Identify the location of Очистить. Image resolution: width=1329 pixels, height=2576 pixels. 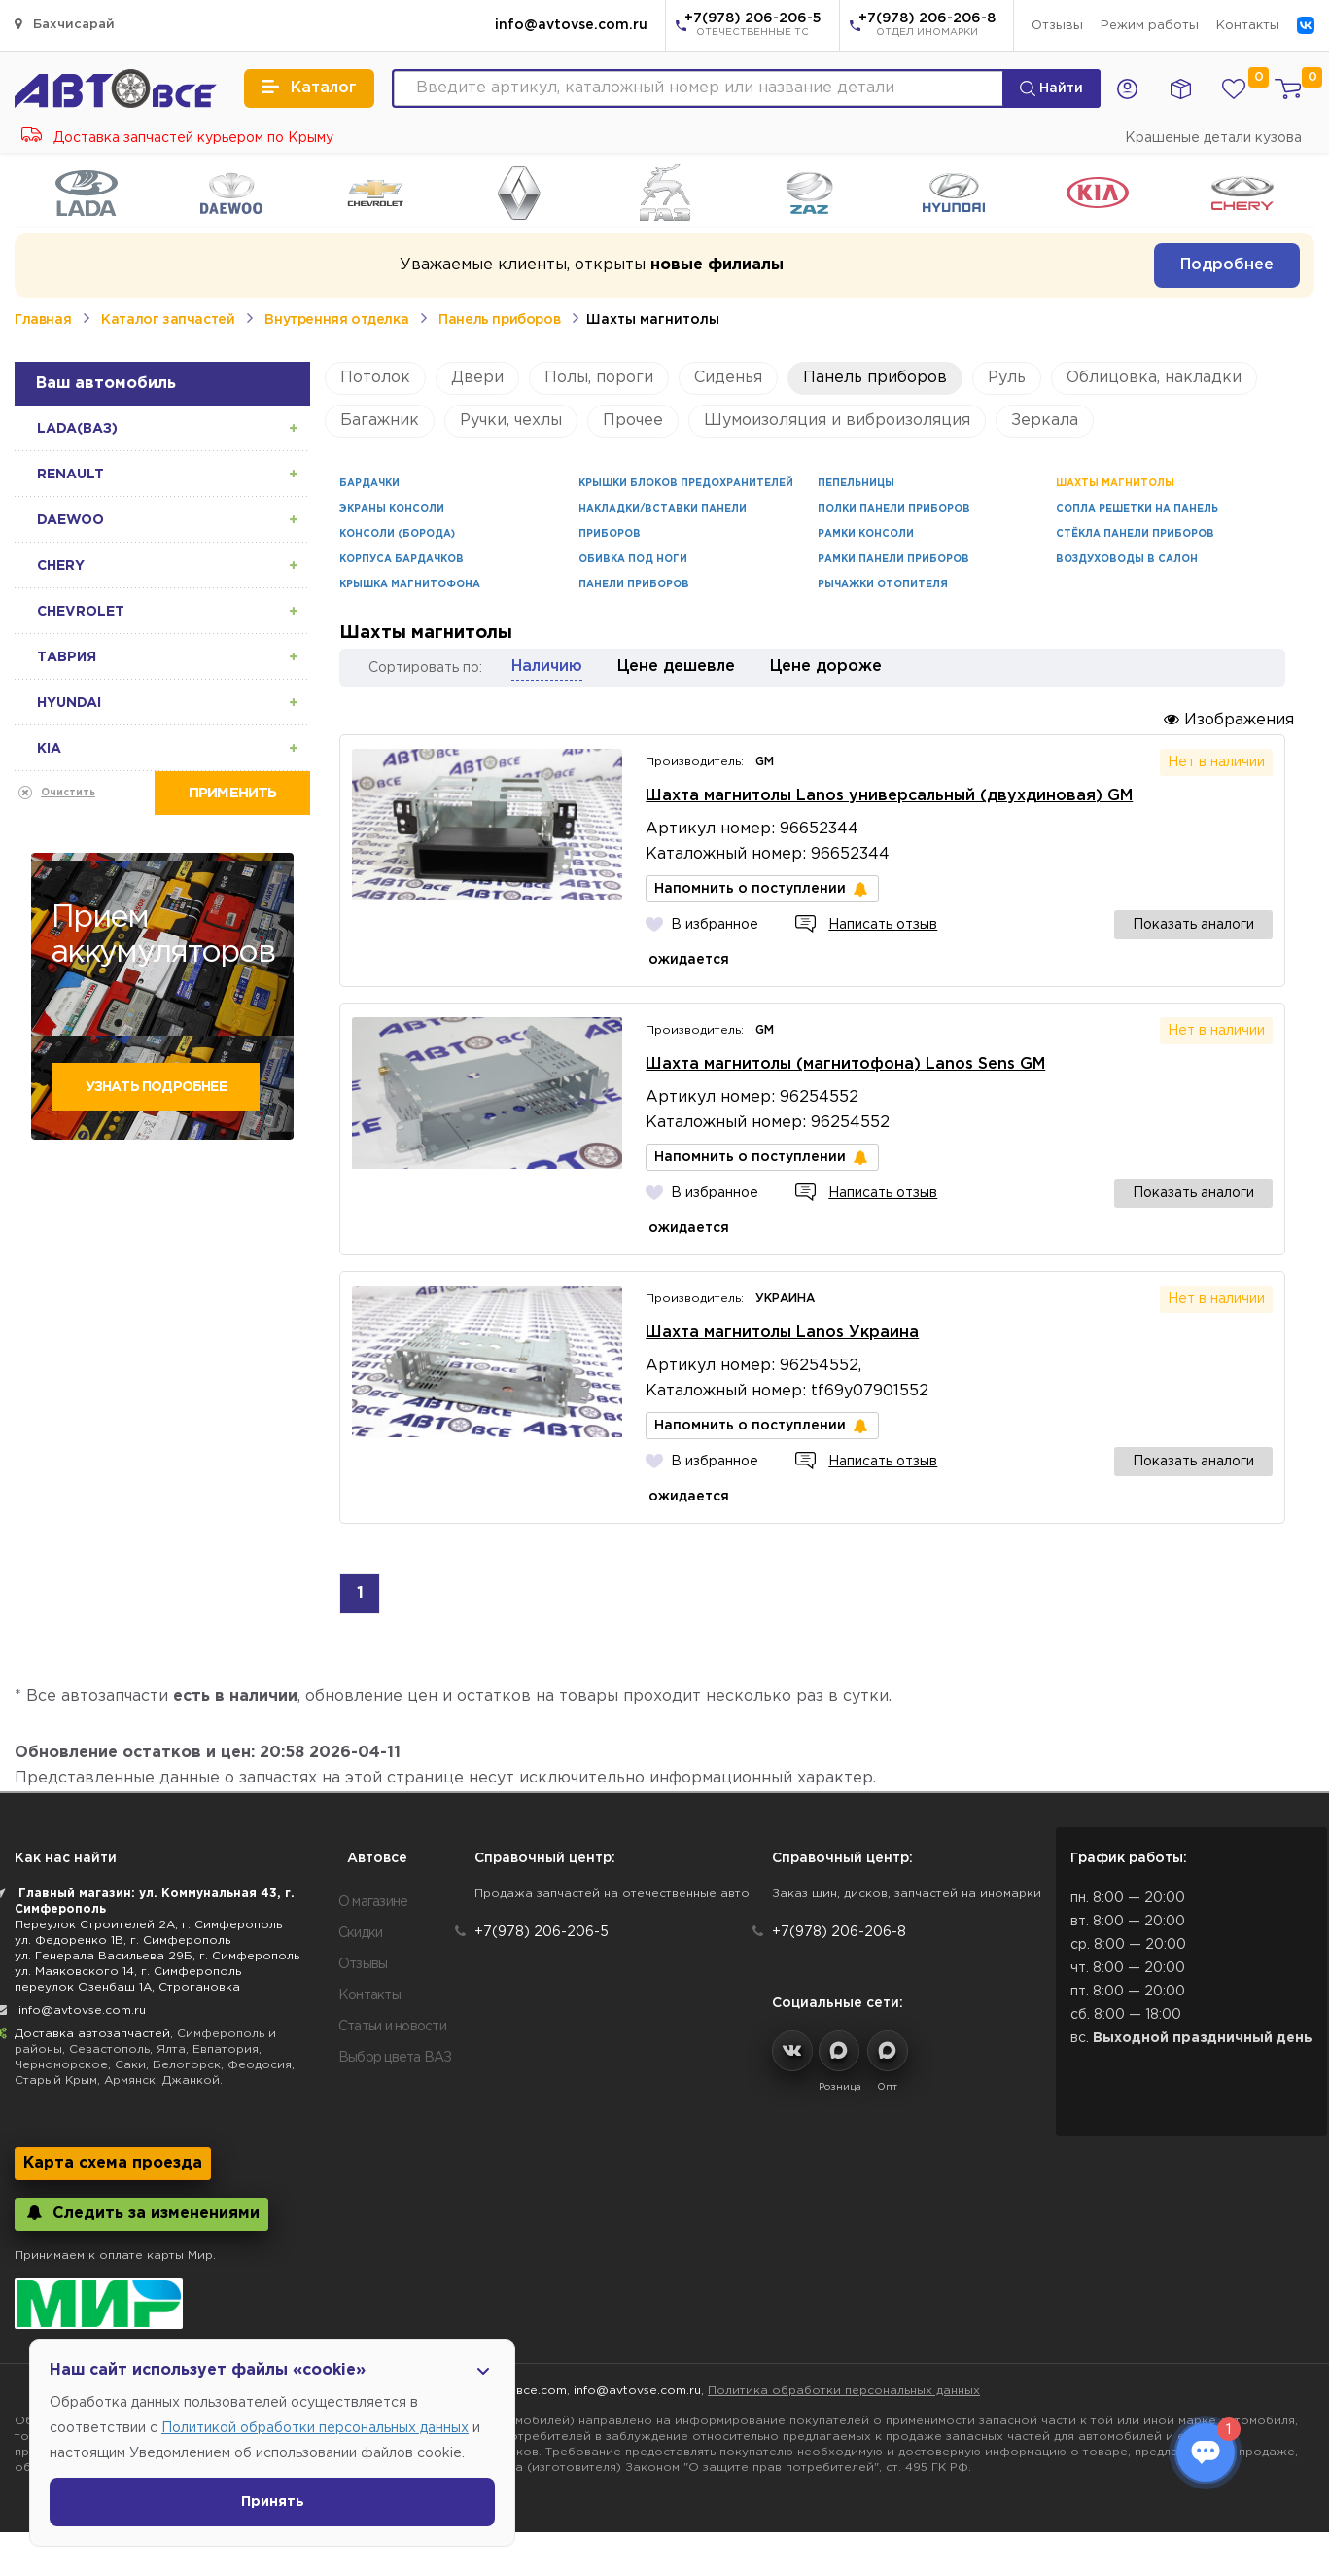
(68, 793).